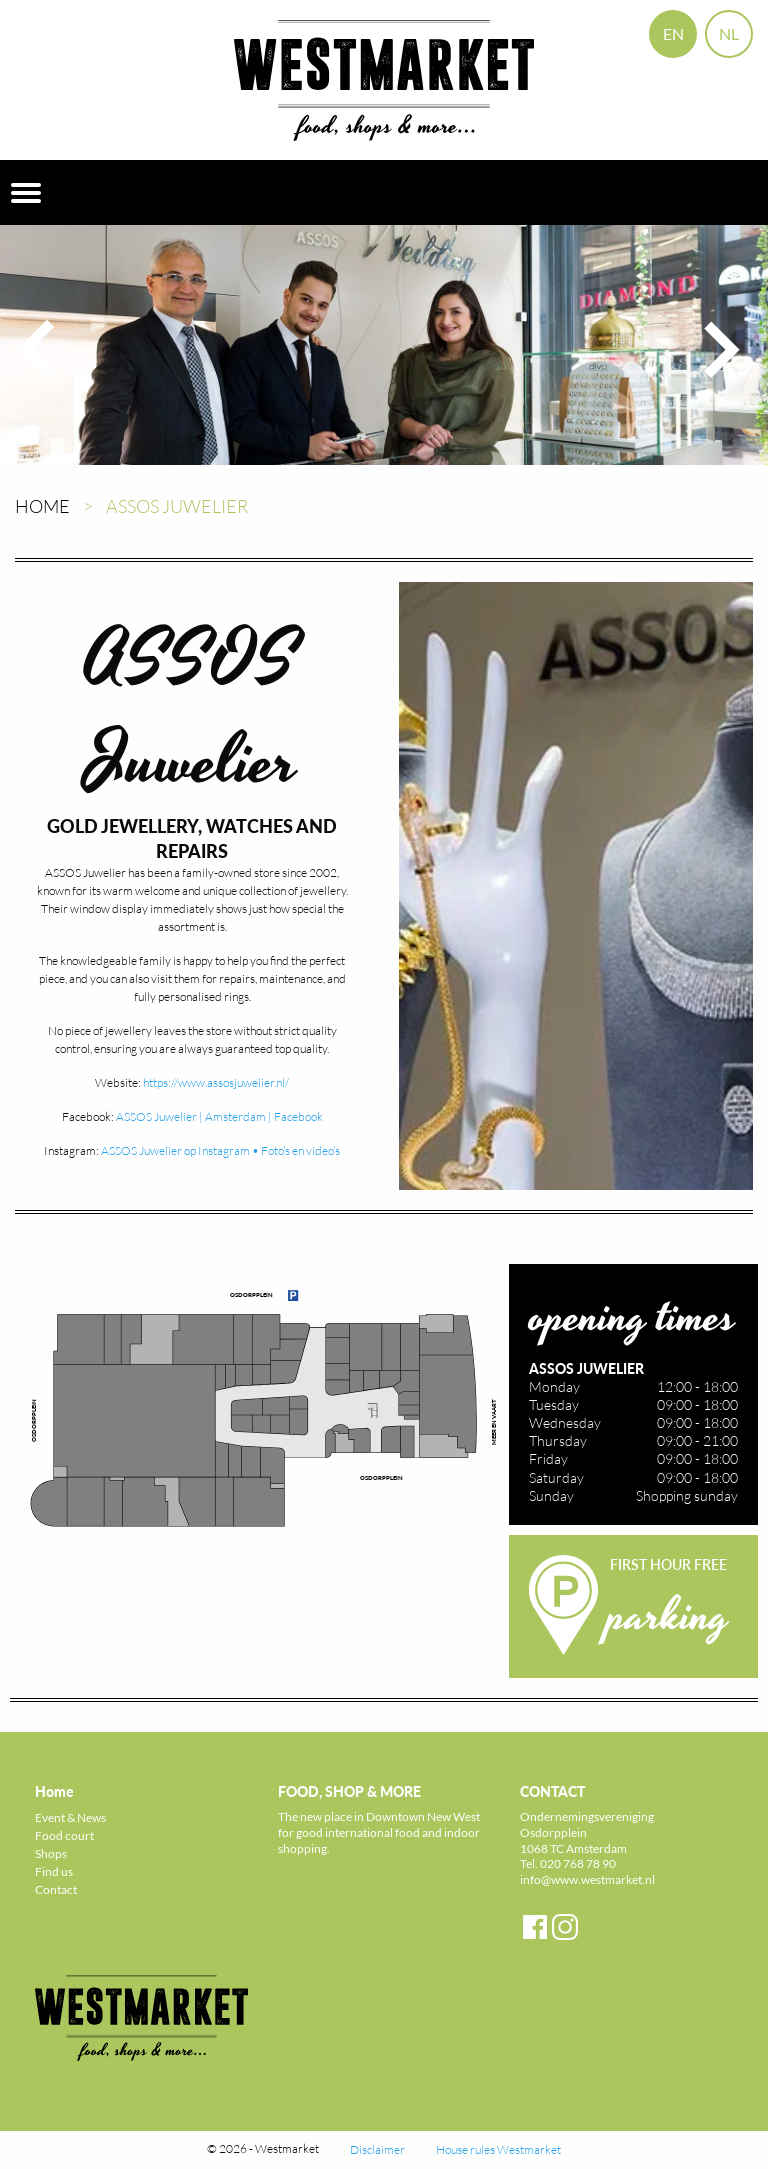 This screenshot has height=2169, width=768. What do you see at coordinates (70, 1817) in the screenshot?
I see `Event & News` at bounding box center [70, 1817].